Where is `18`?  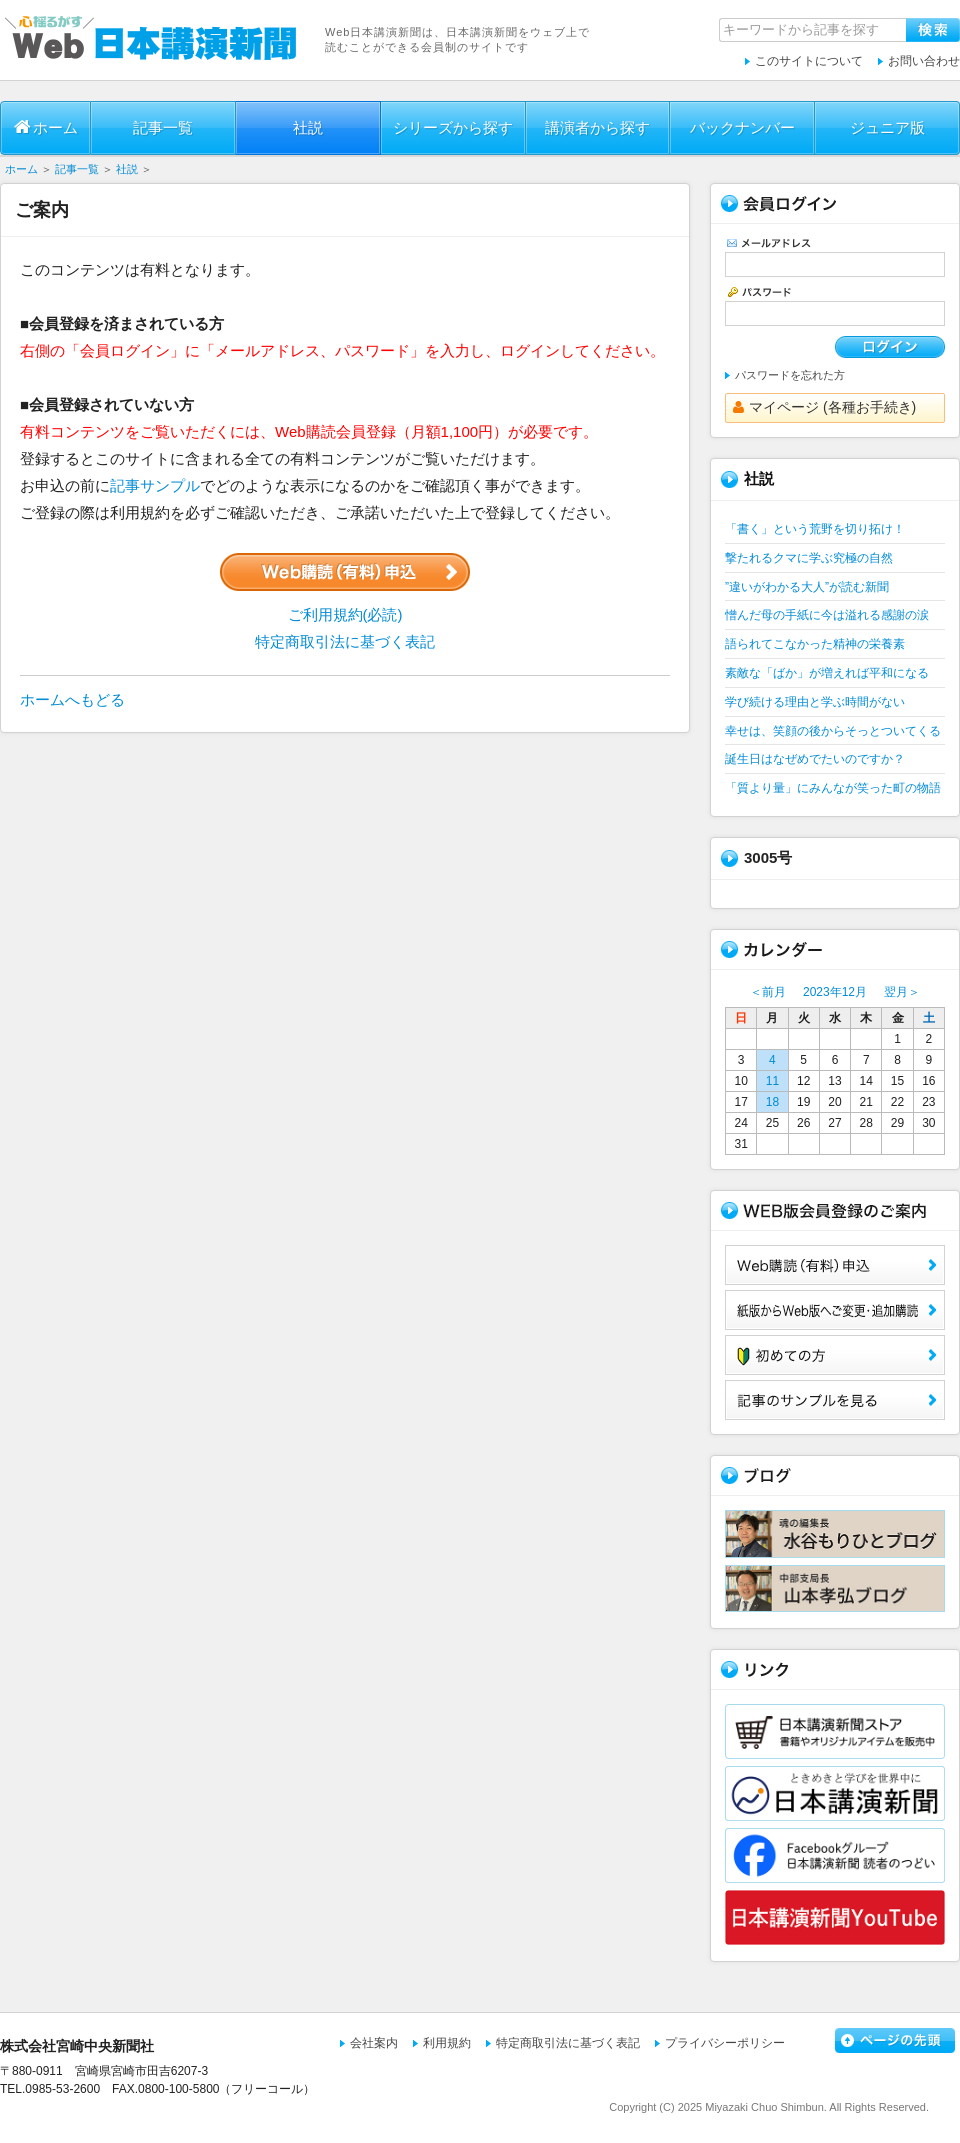
18 is located at coordinates (772, 1102).